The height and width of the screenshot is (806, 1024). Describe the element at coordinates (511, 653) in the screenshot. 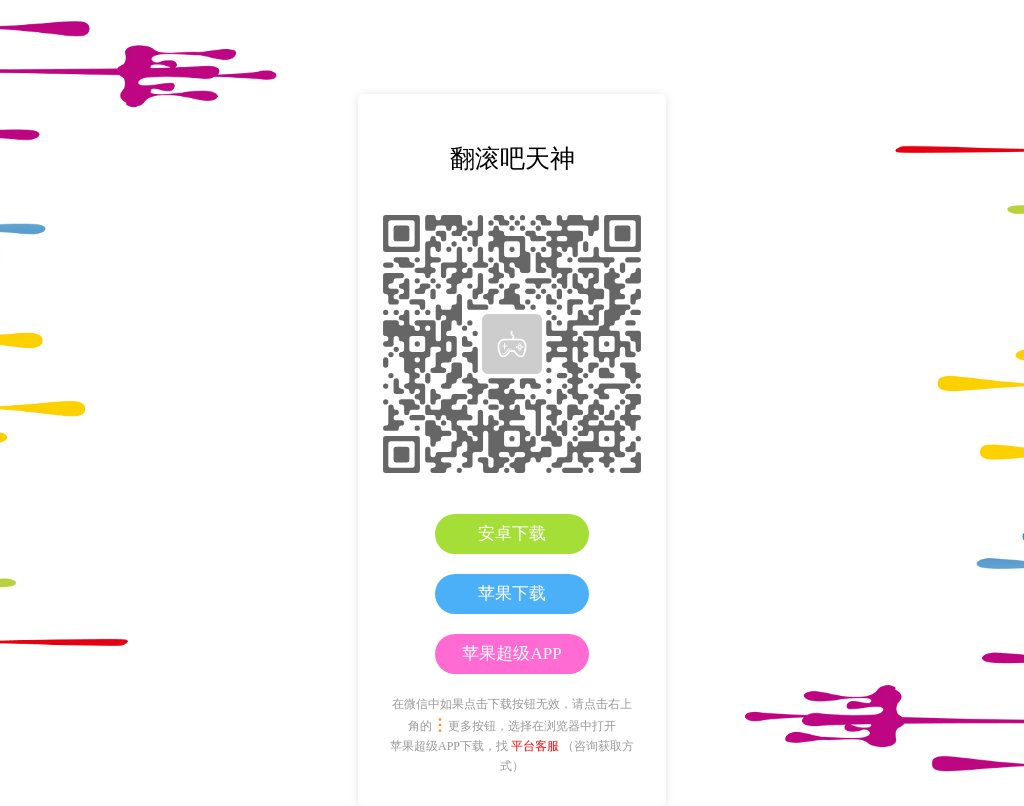

I see `苹果超级APP` at that location.